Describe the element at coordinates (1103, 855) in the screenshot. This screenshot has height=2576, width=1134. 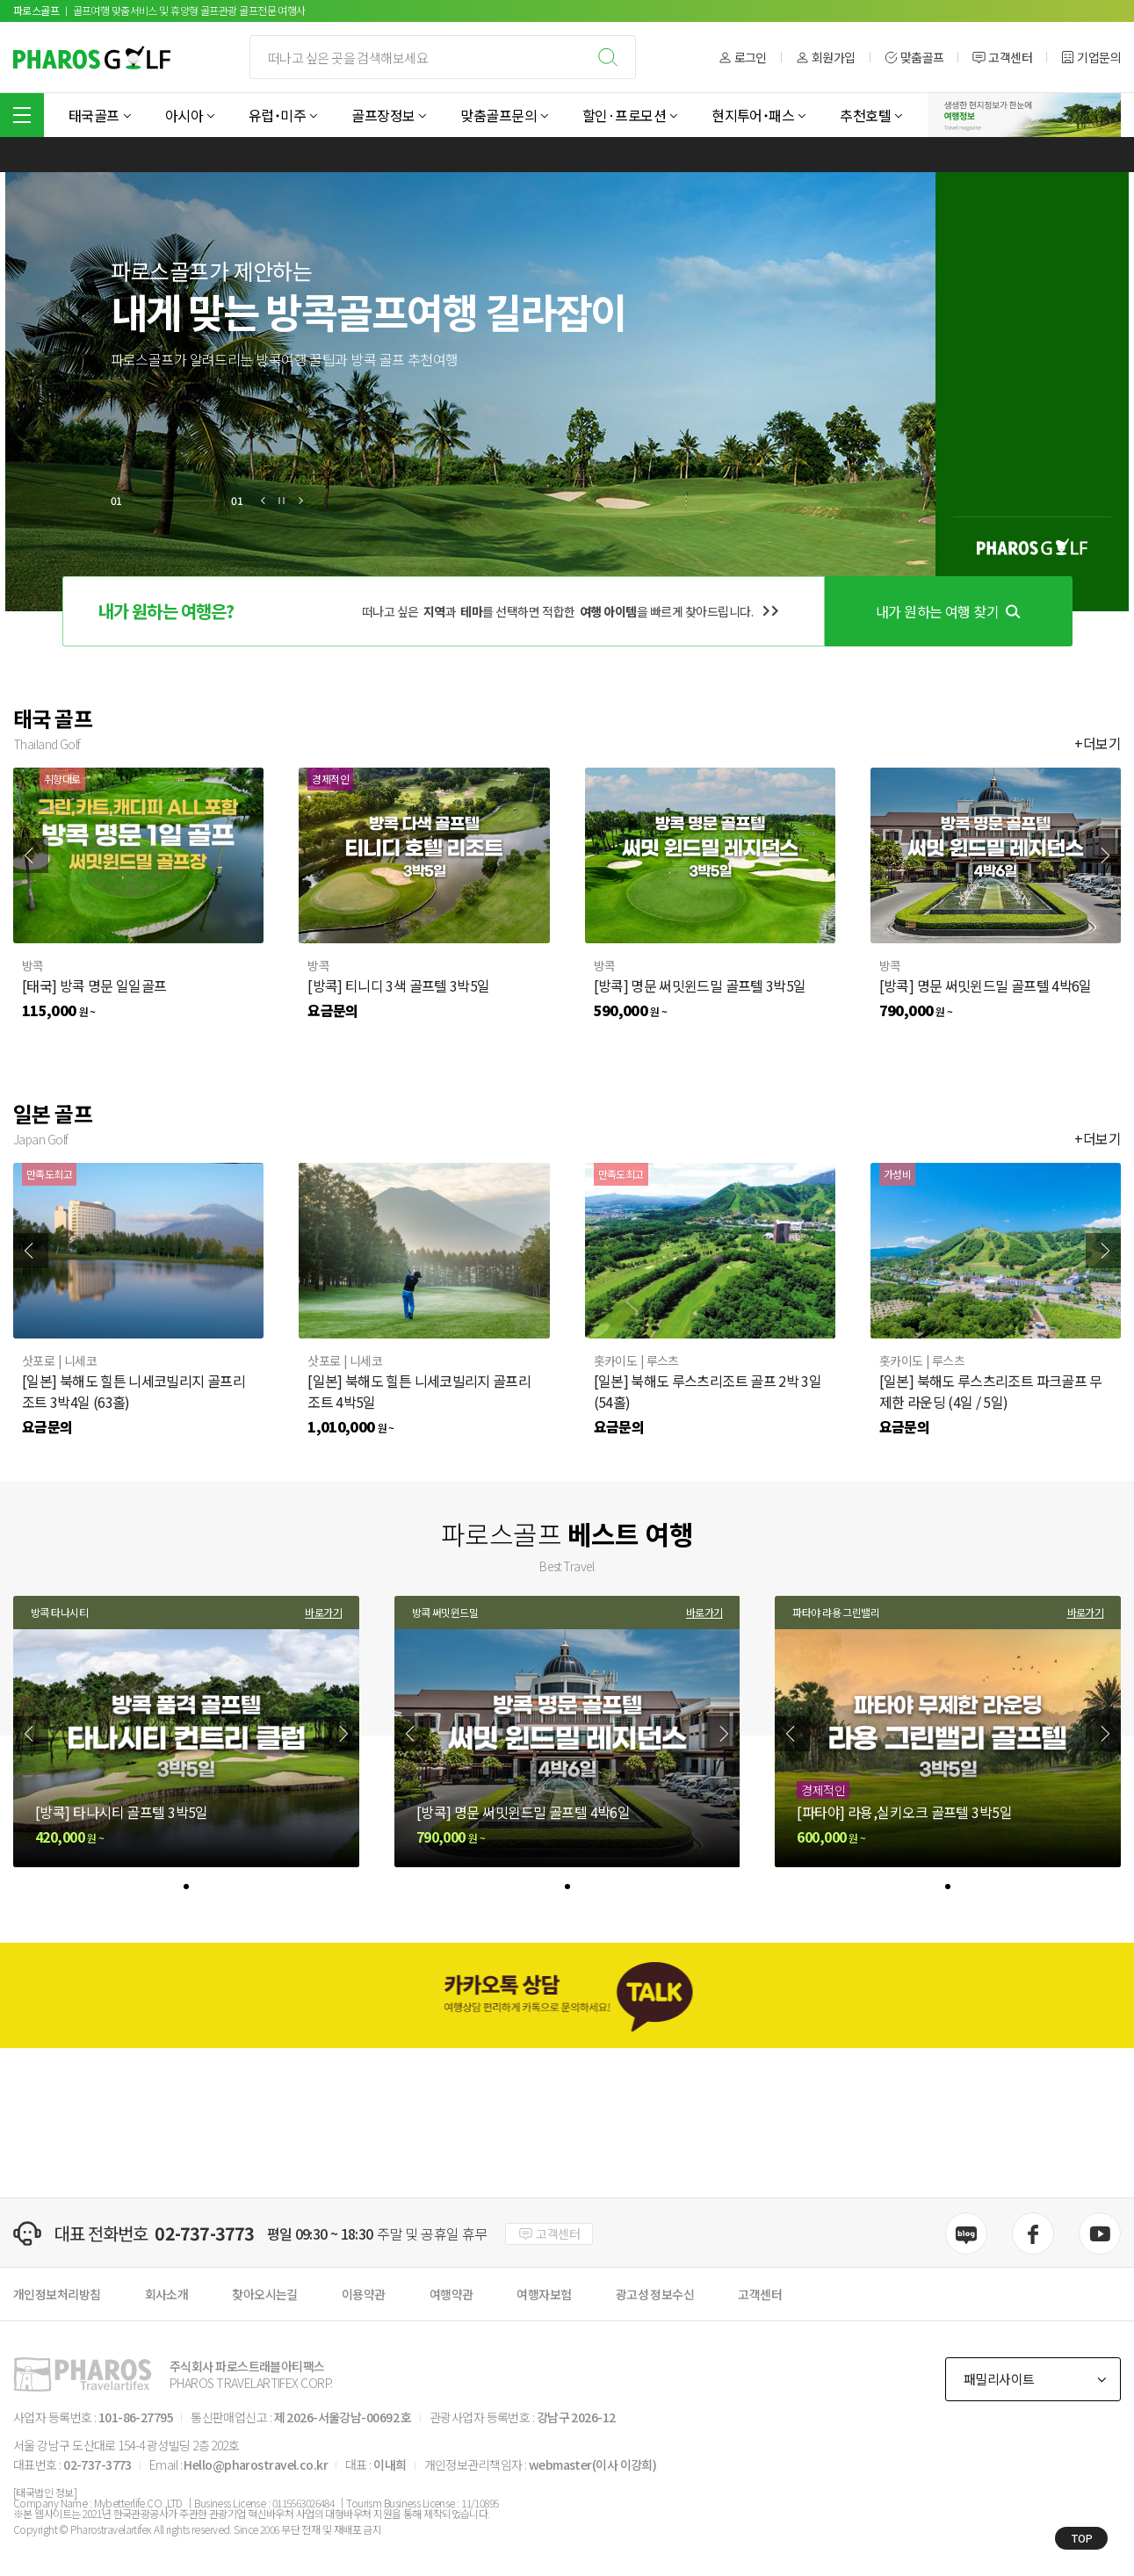
I see `[Next slide]` at that location.